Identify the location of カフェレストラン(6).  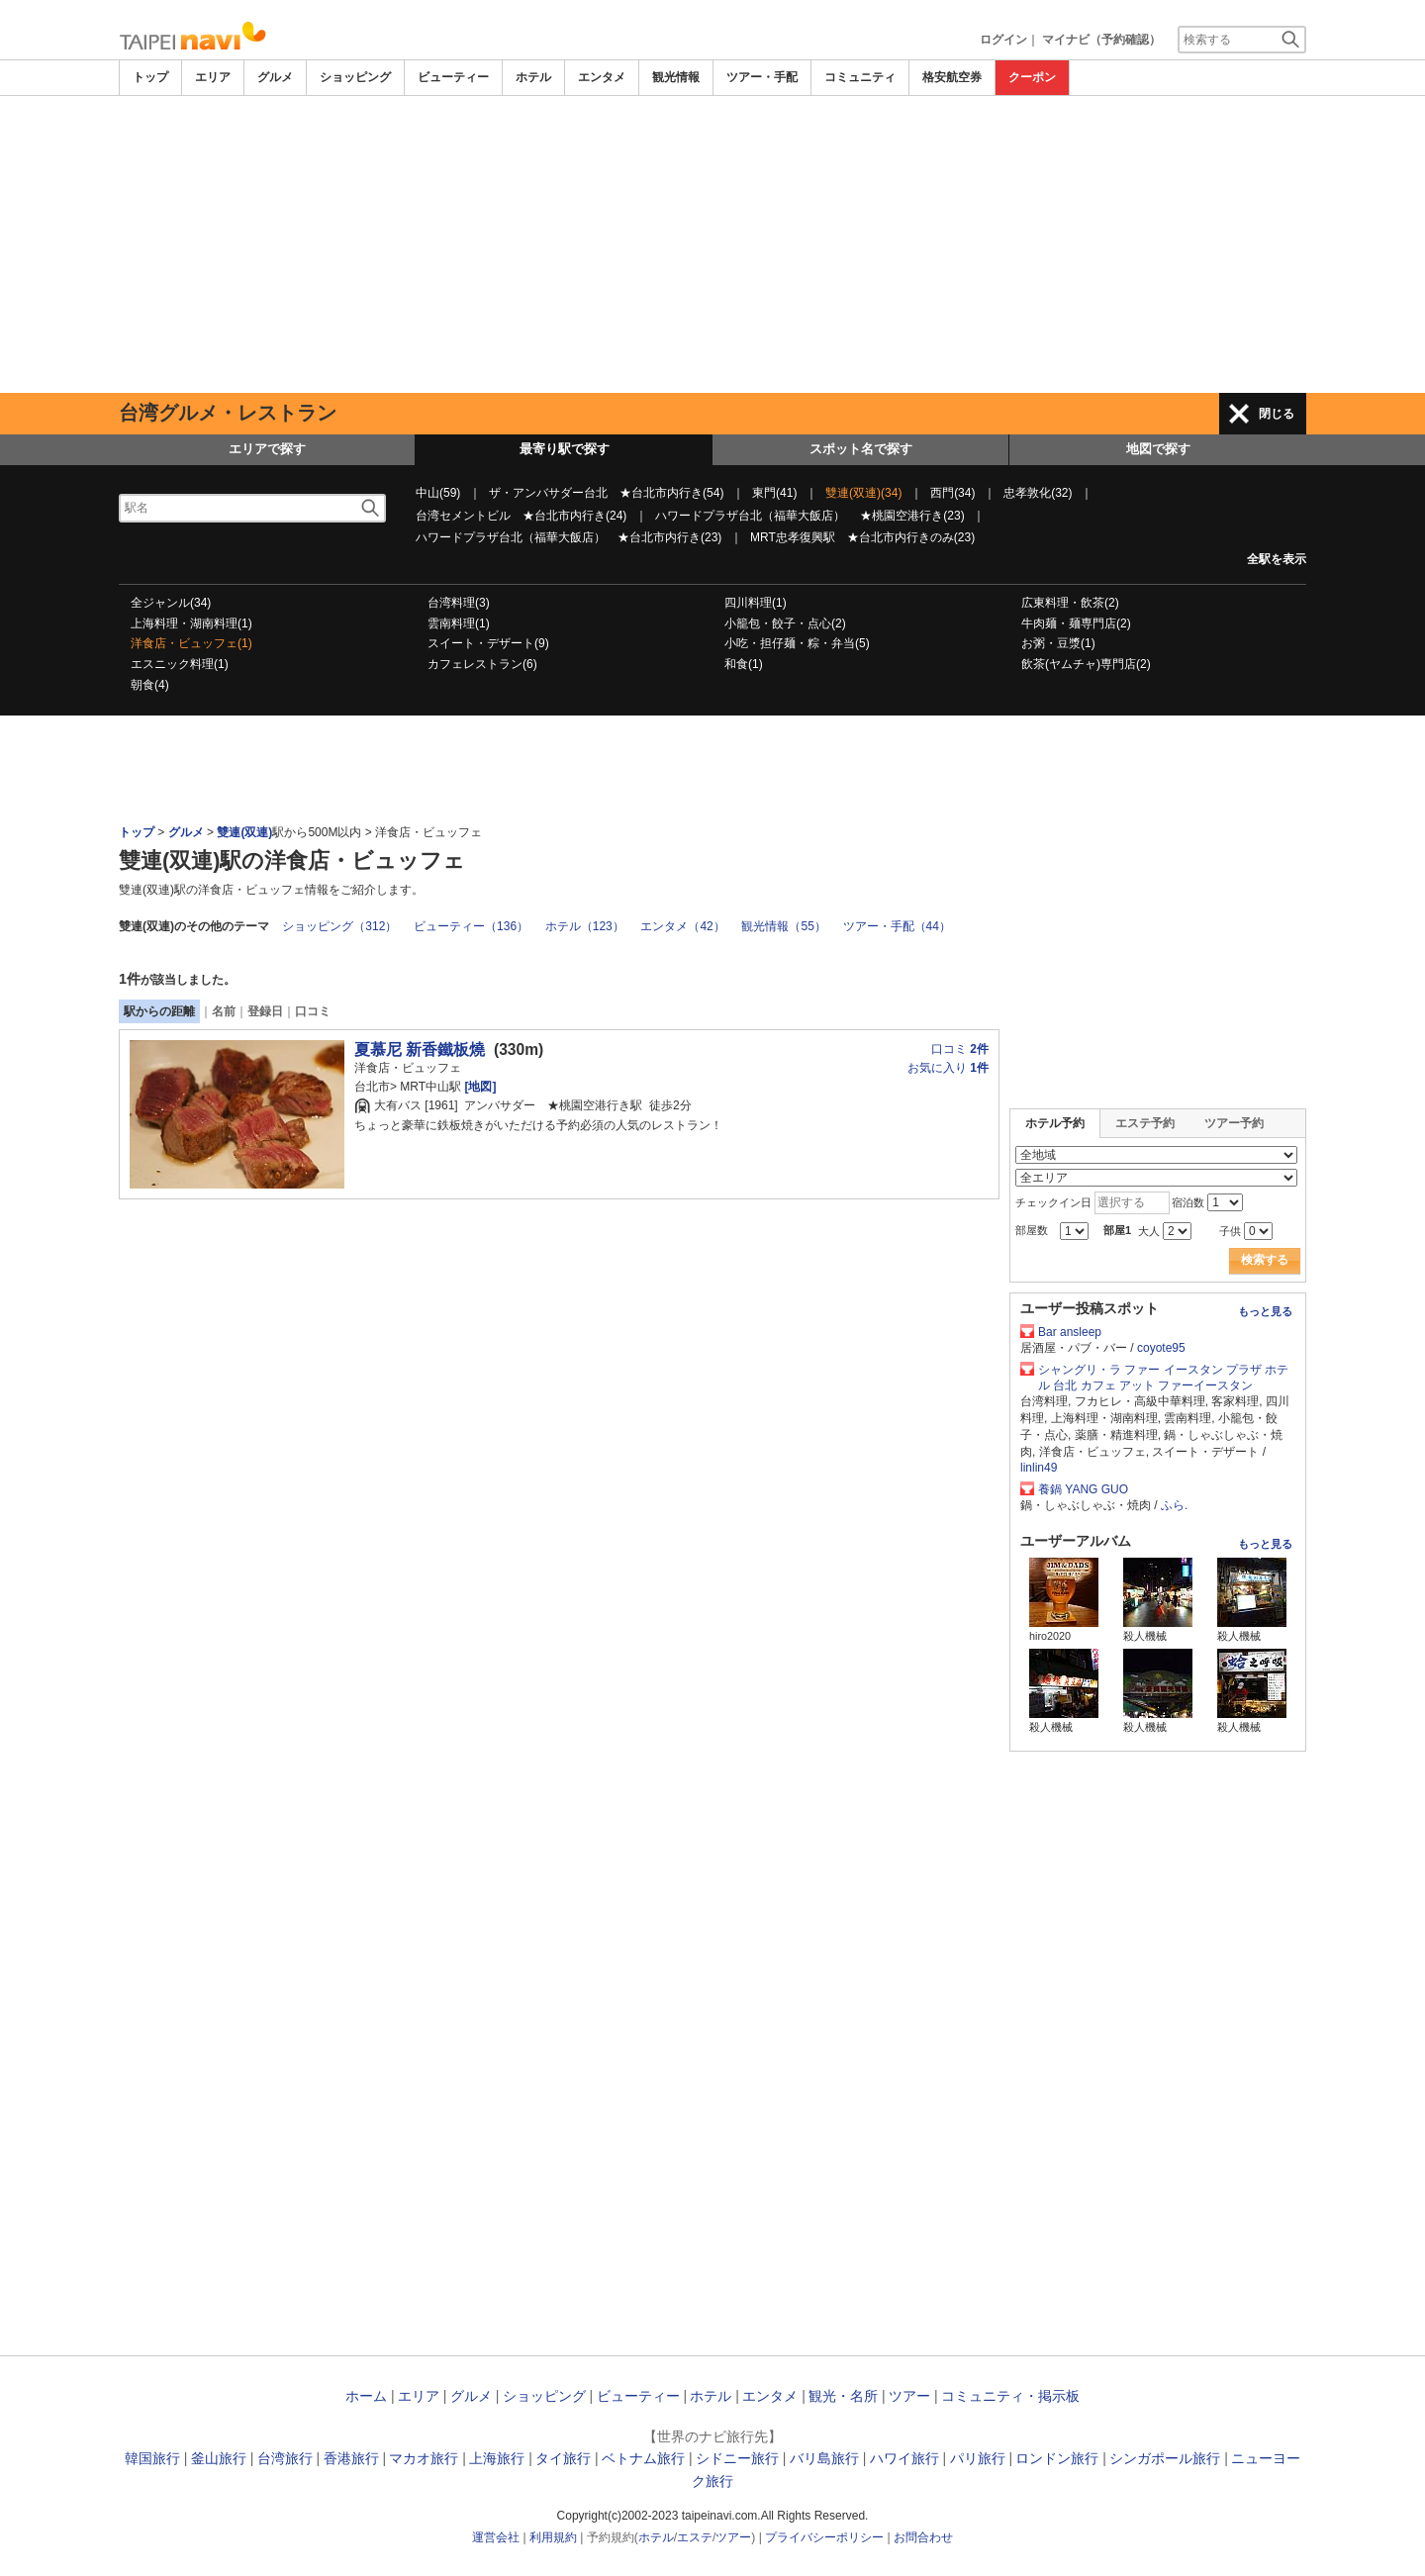
(482, 664).